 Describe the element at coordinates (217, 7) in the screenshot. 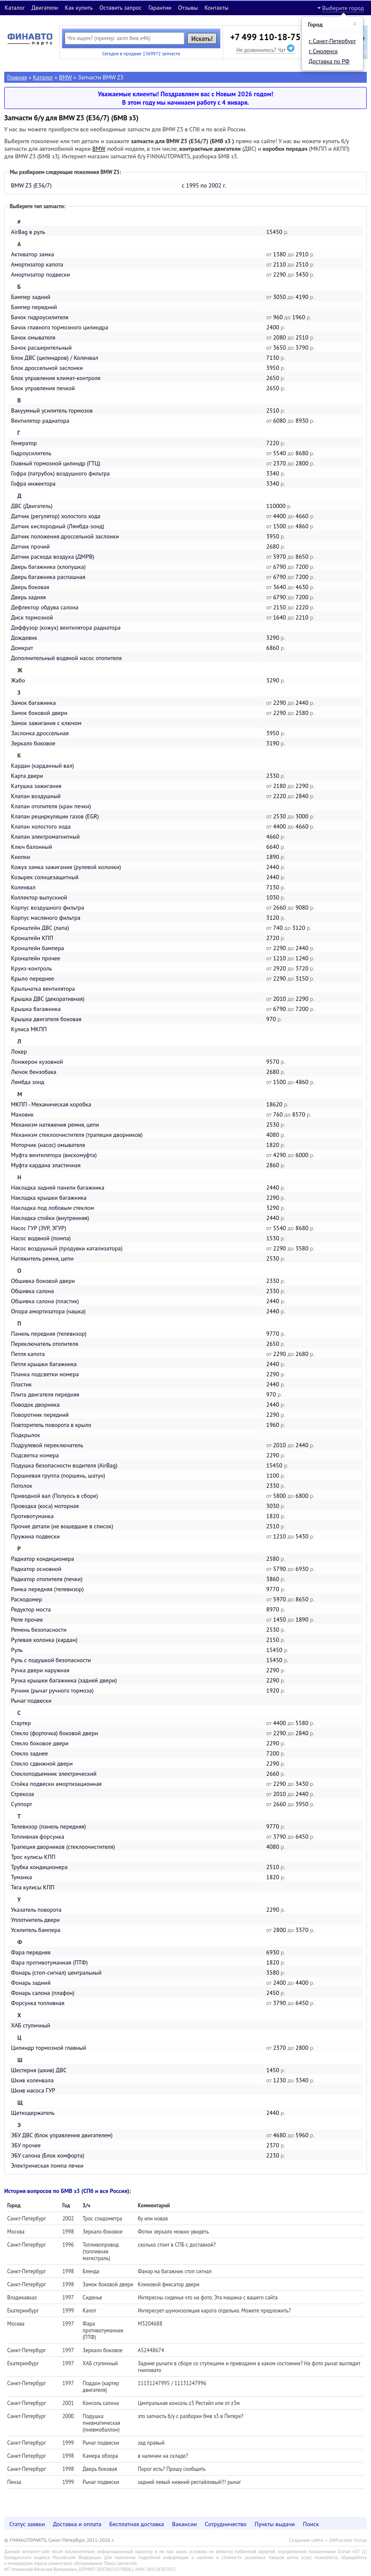

I see `Контакты` at that location.